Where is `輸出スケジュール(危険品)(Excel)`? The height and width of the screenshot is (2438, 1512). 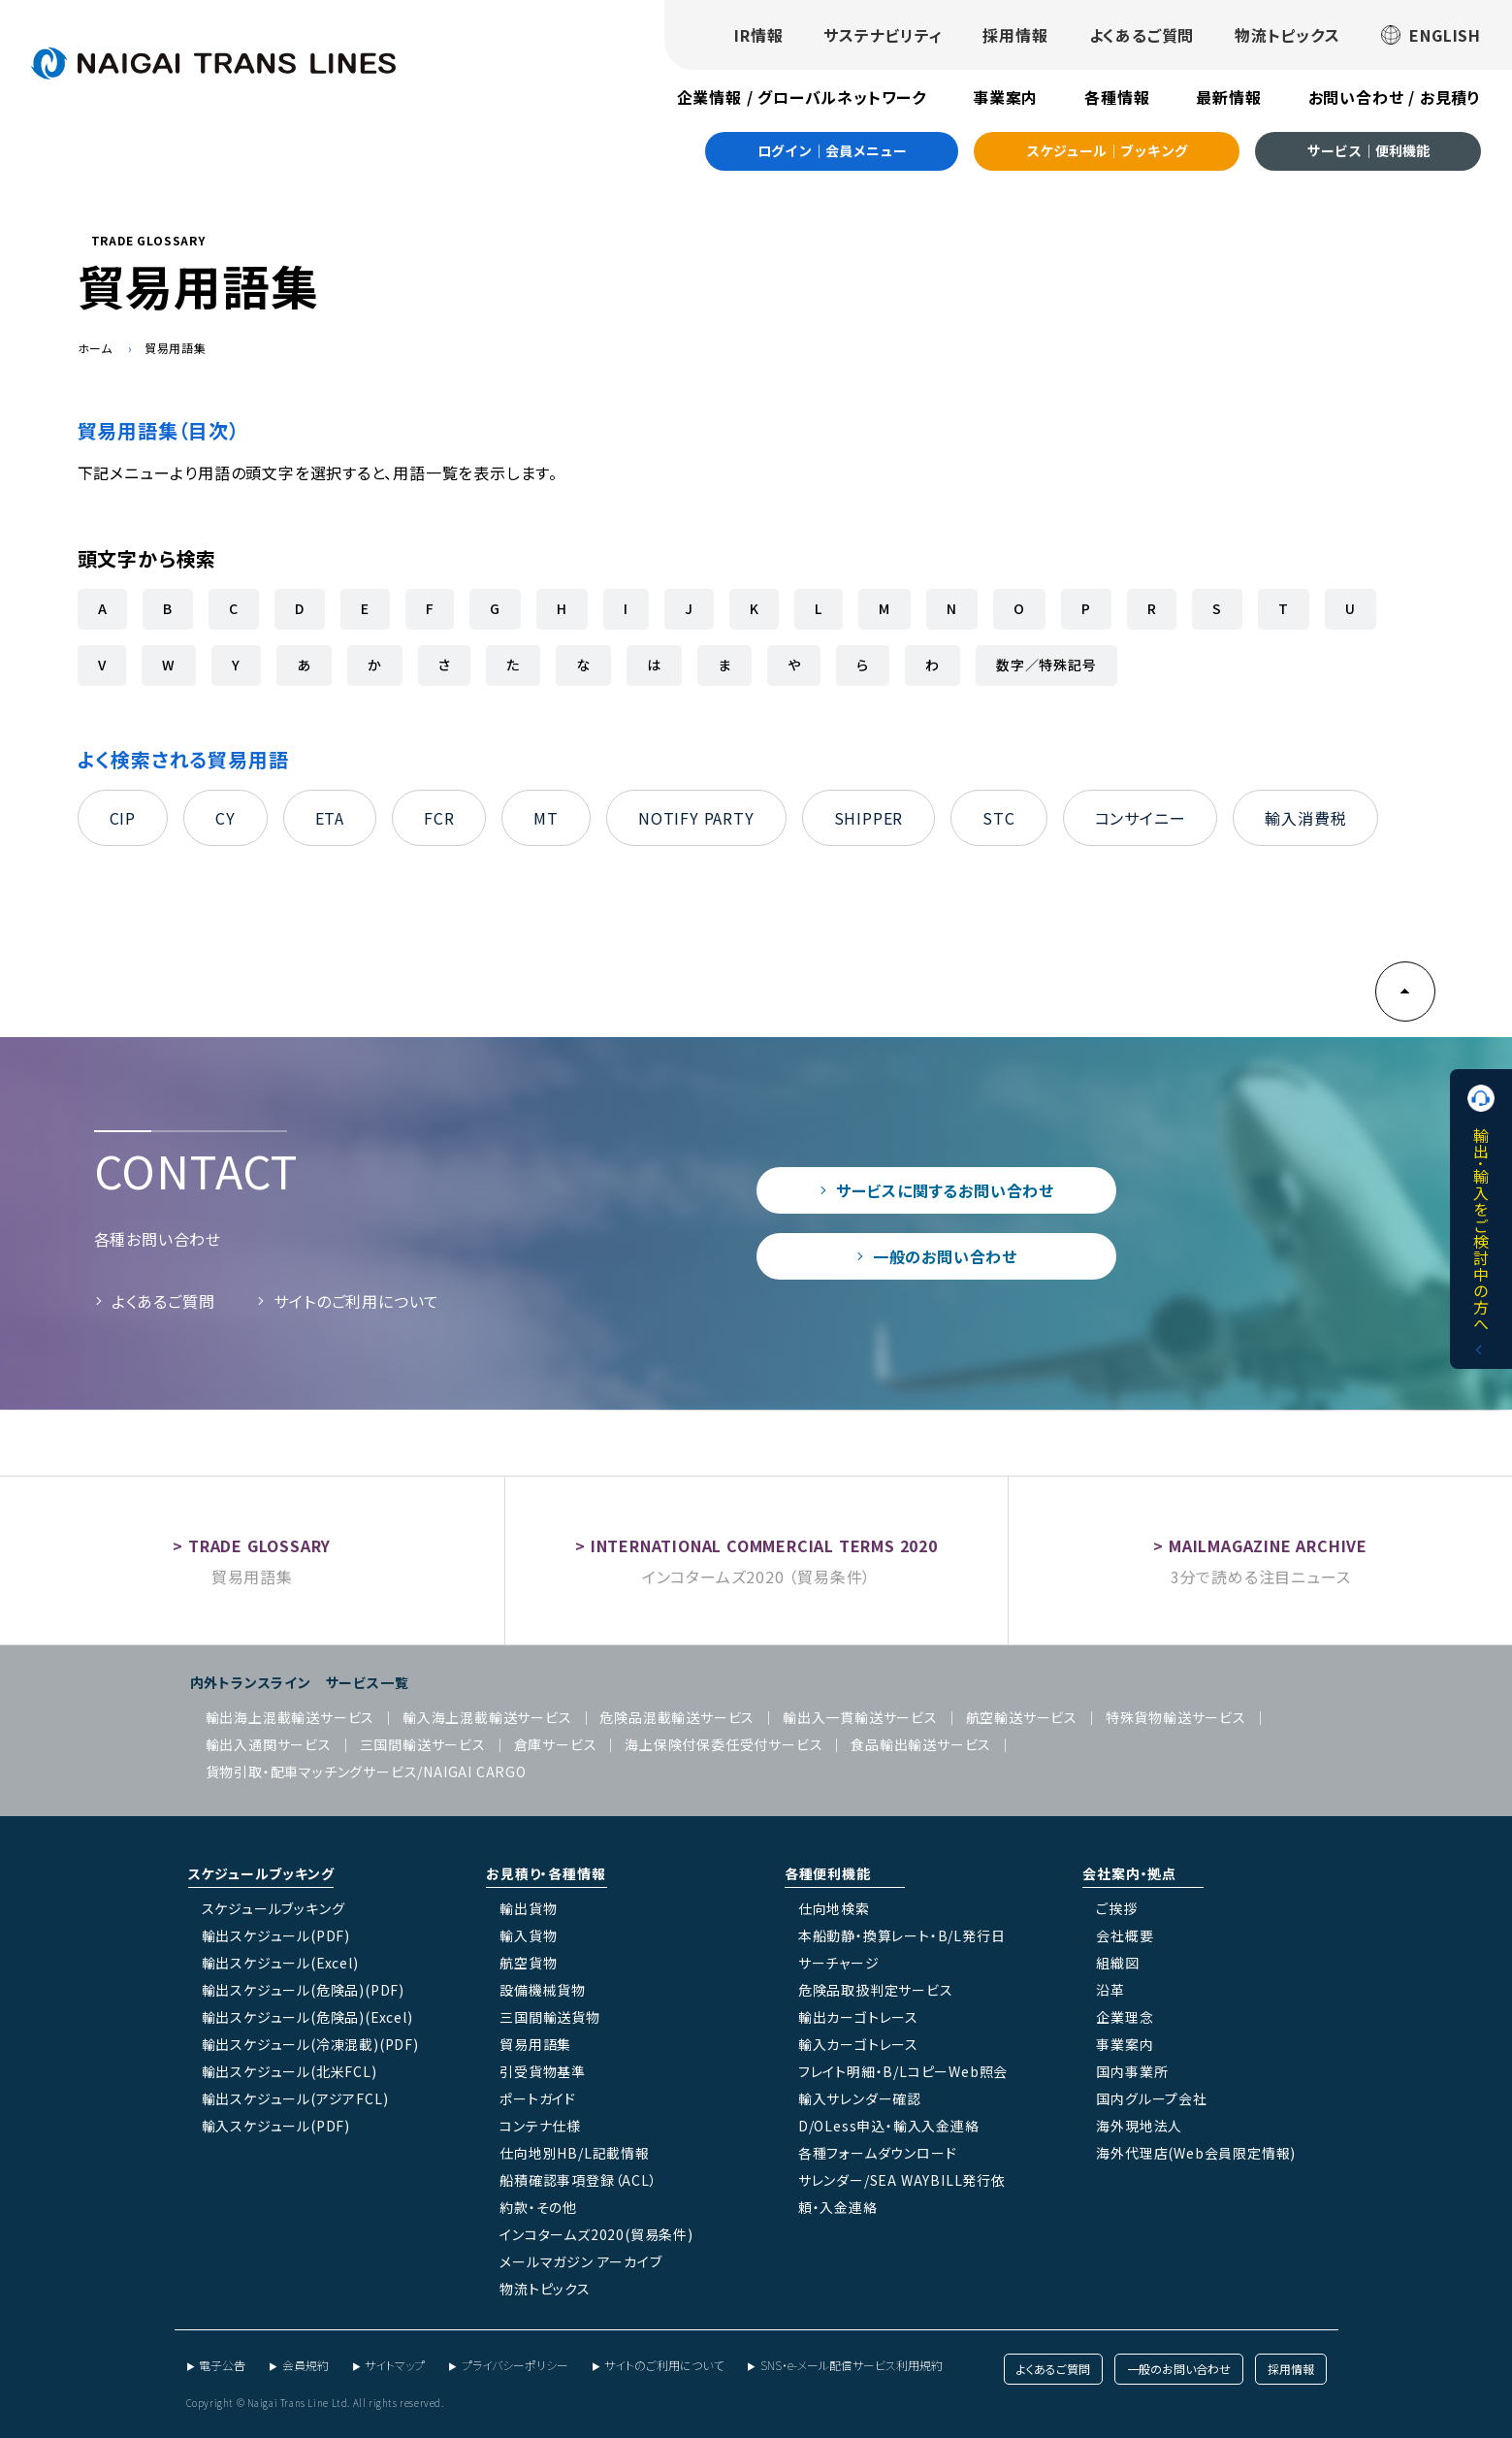 輸出スケジュール(危険品)(Excel) is located at coordinates (307, 2017).